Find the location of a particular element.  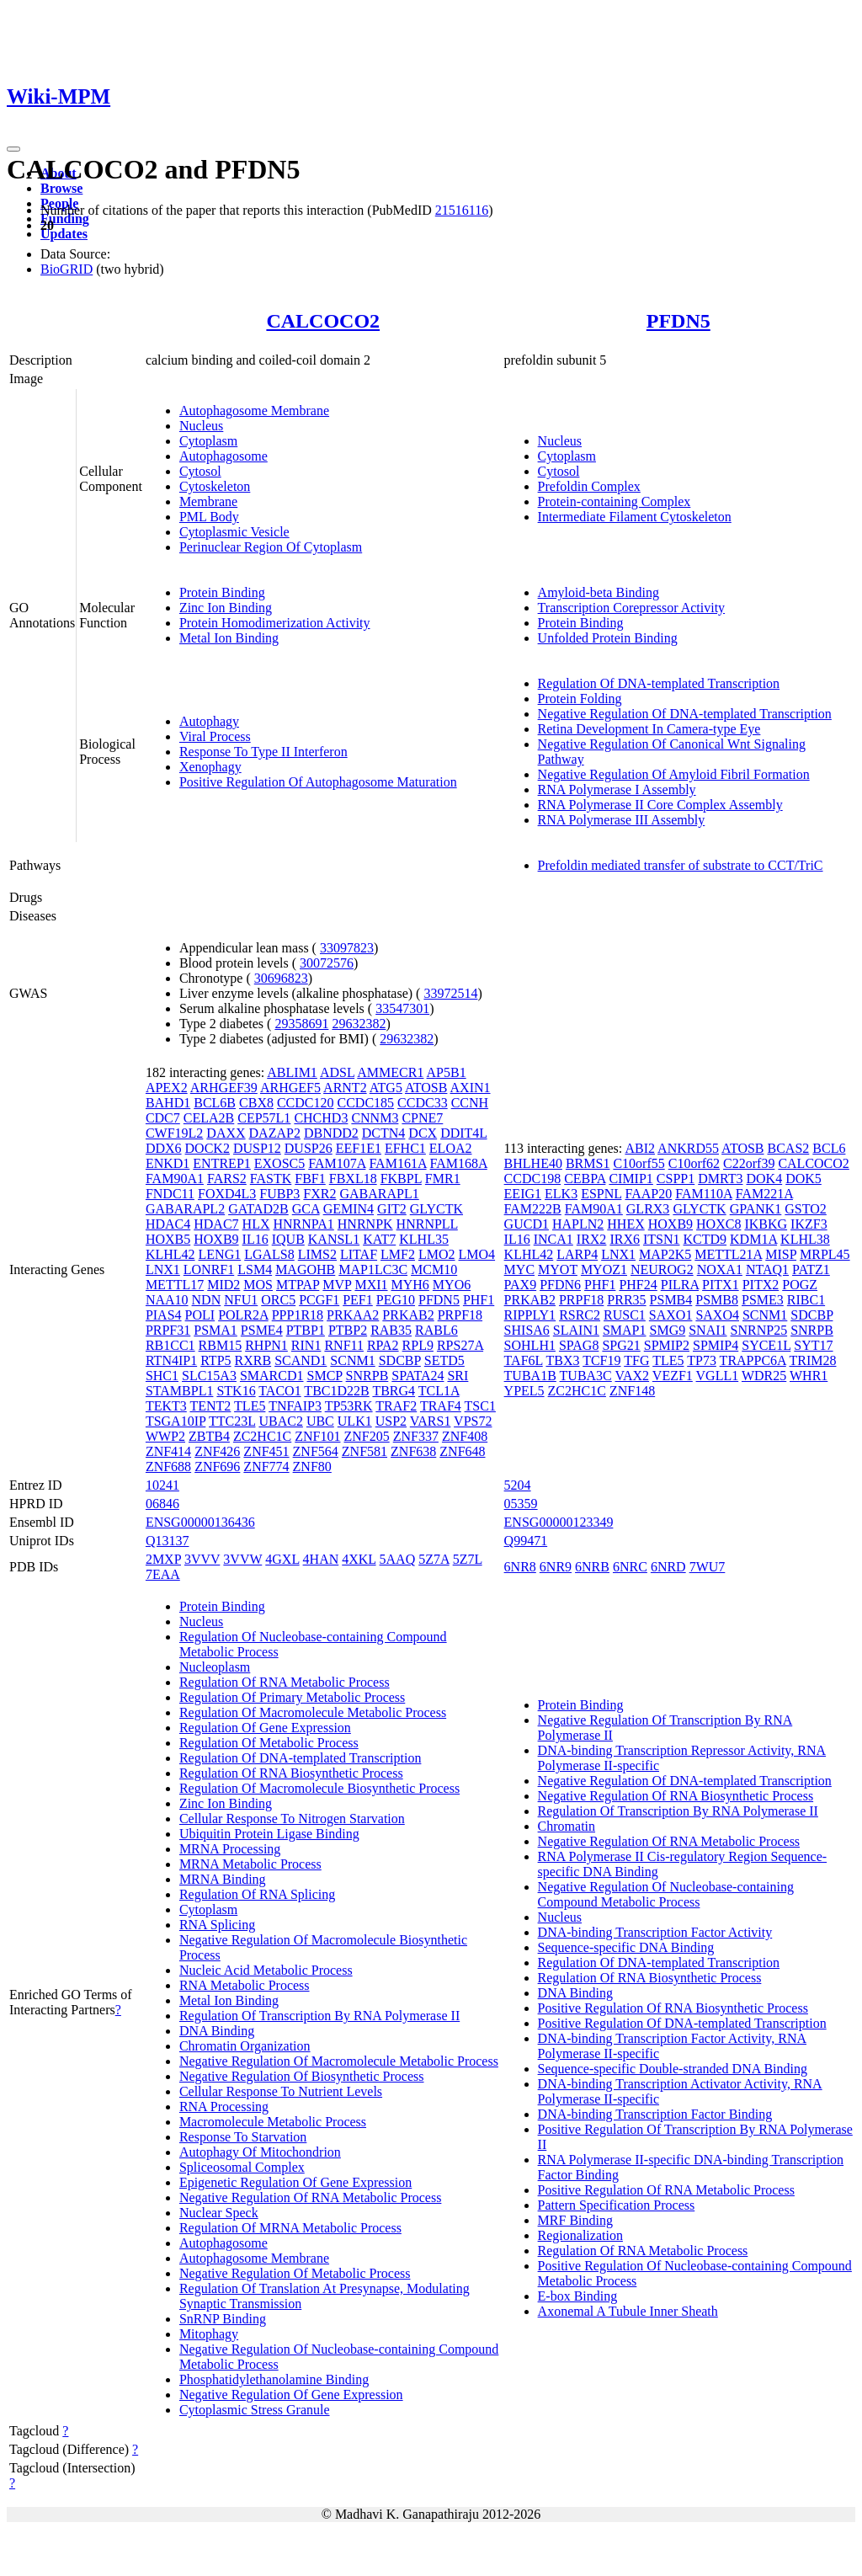

Nuclear Speck is located at coordinates (218, 2212).